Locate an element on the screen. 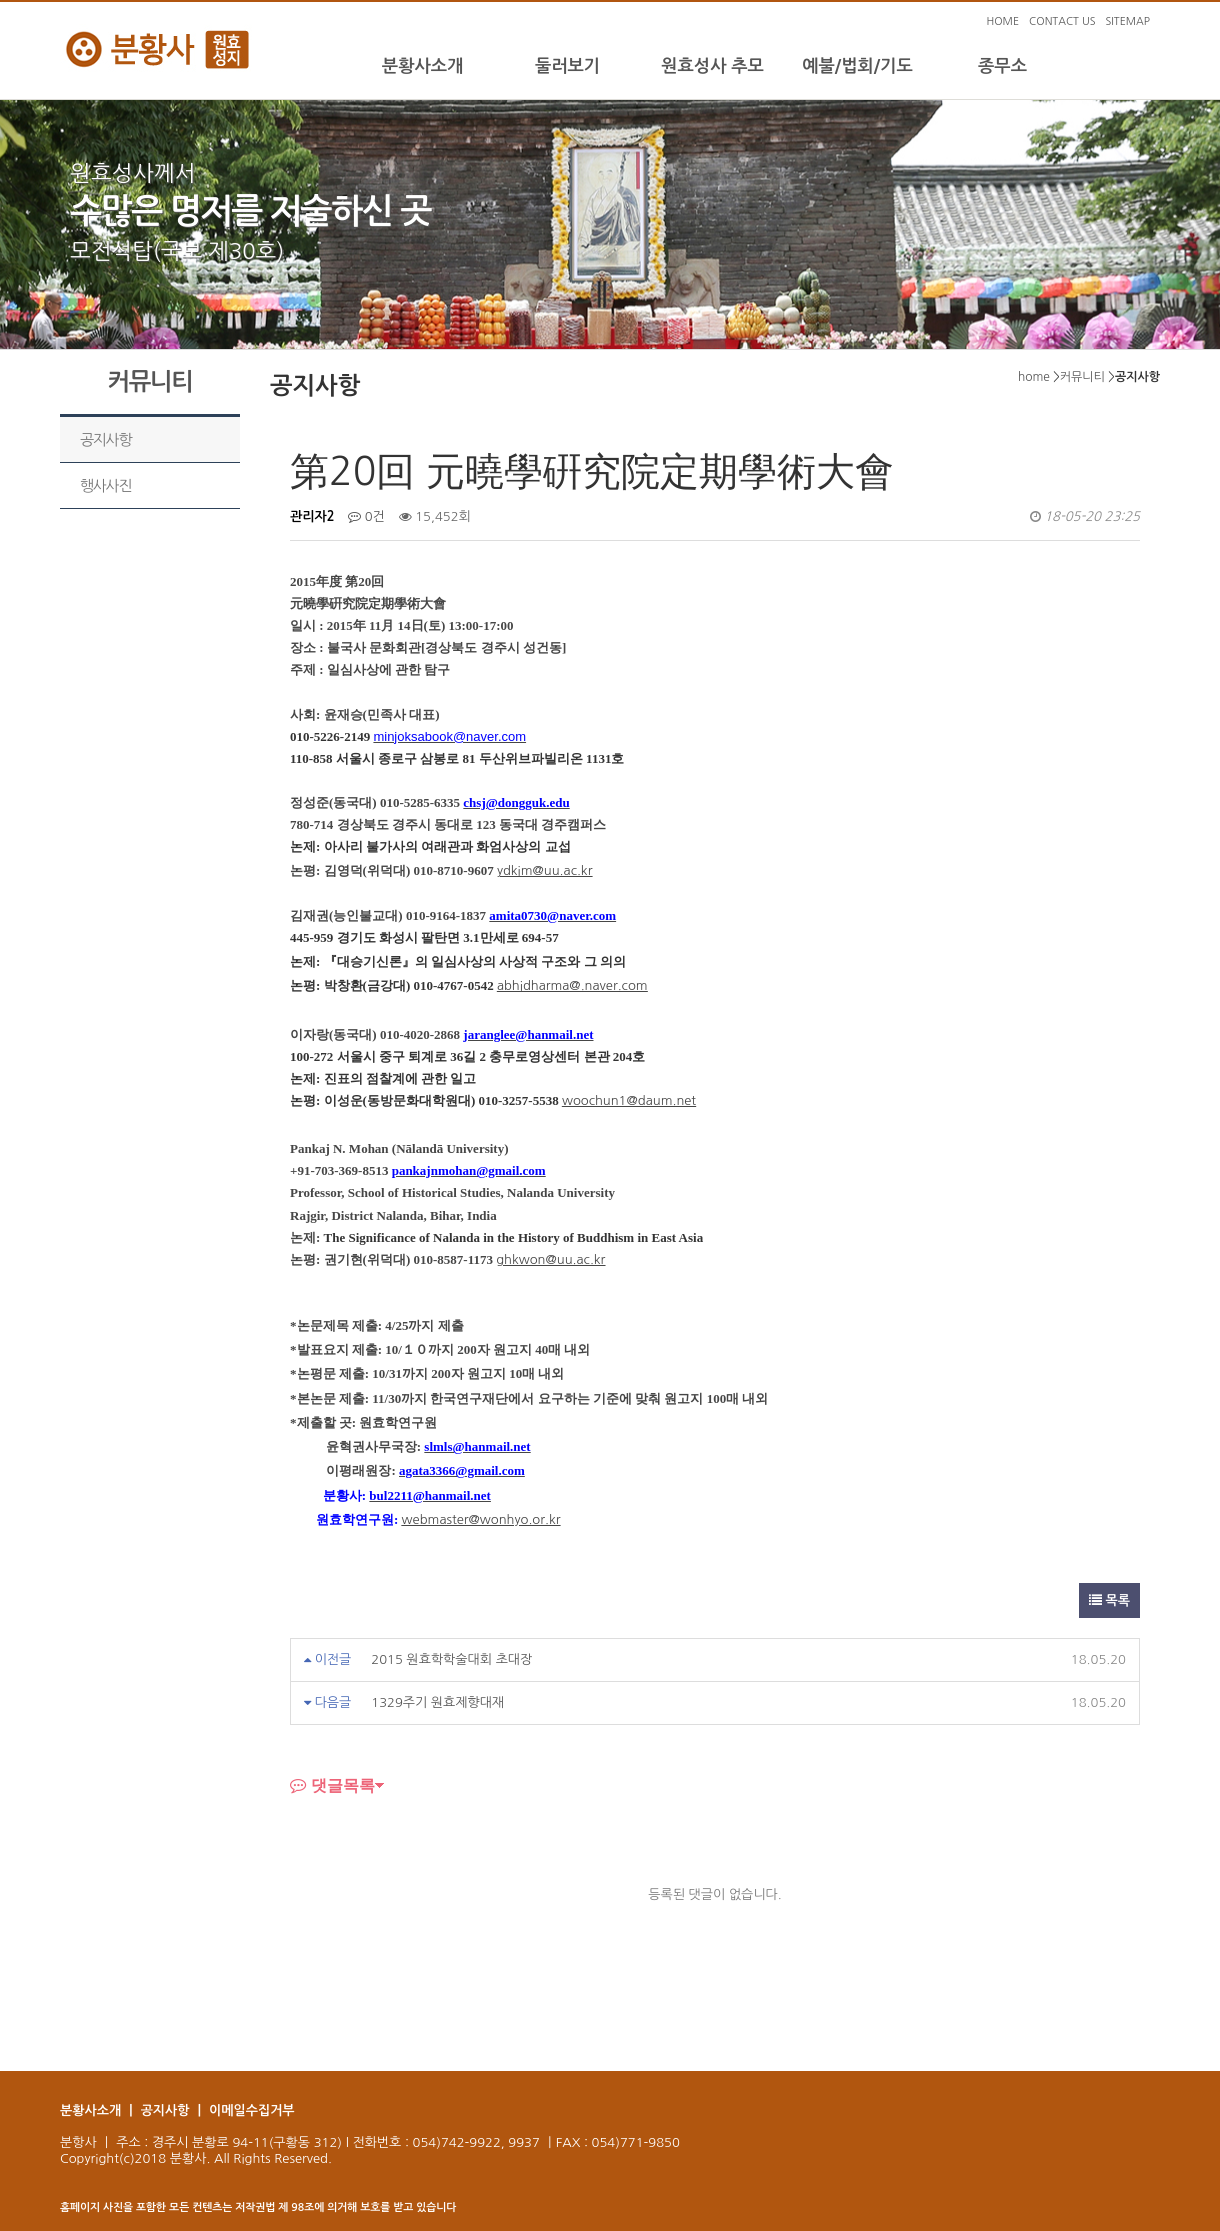 This screenshot has width=1220, height=2231. 목록 is located at coordinates (1109, 1600).